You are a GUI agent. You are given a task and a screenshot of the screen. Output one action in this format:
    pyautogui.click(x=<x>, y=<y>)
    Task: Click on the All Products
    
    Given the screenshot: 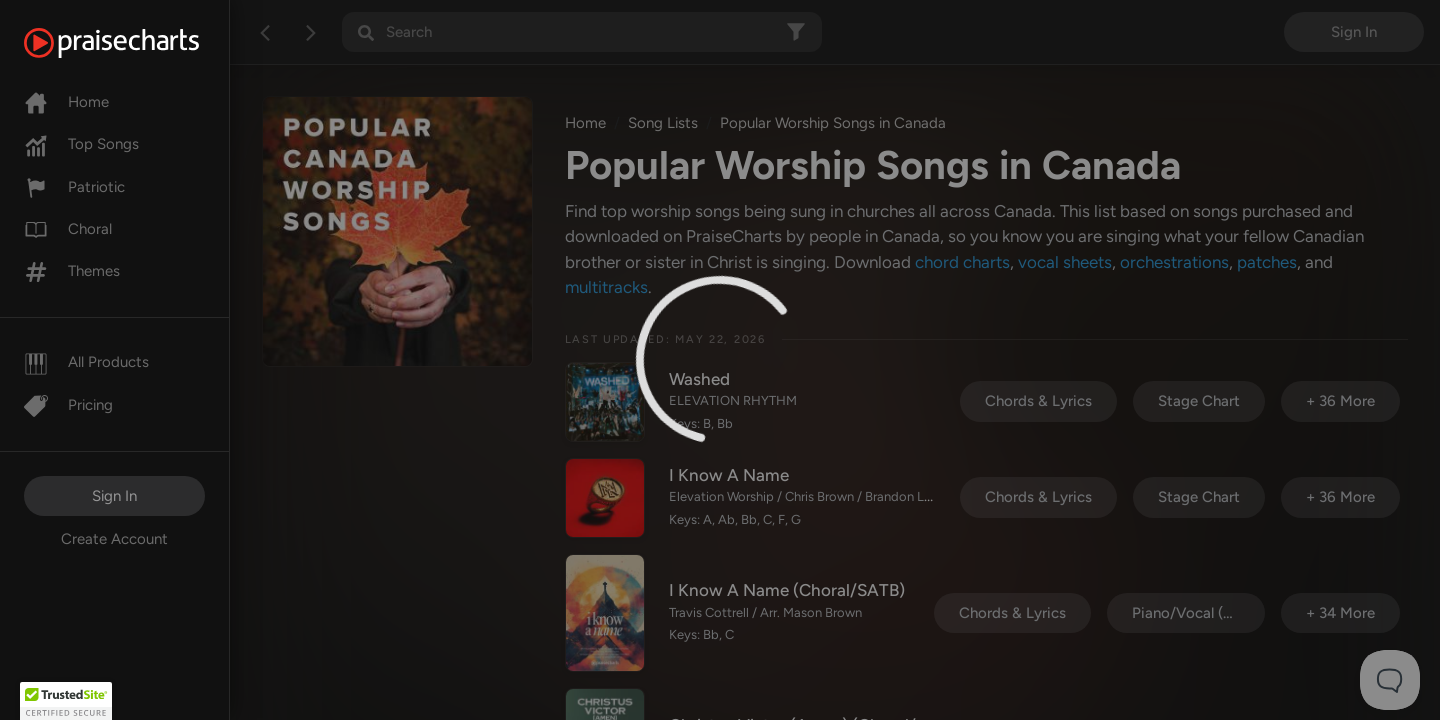 What is the action you would take?
    pyautogui.click(x=86, y=362)
    